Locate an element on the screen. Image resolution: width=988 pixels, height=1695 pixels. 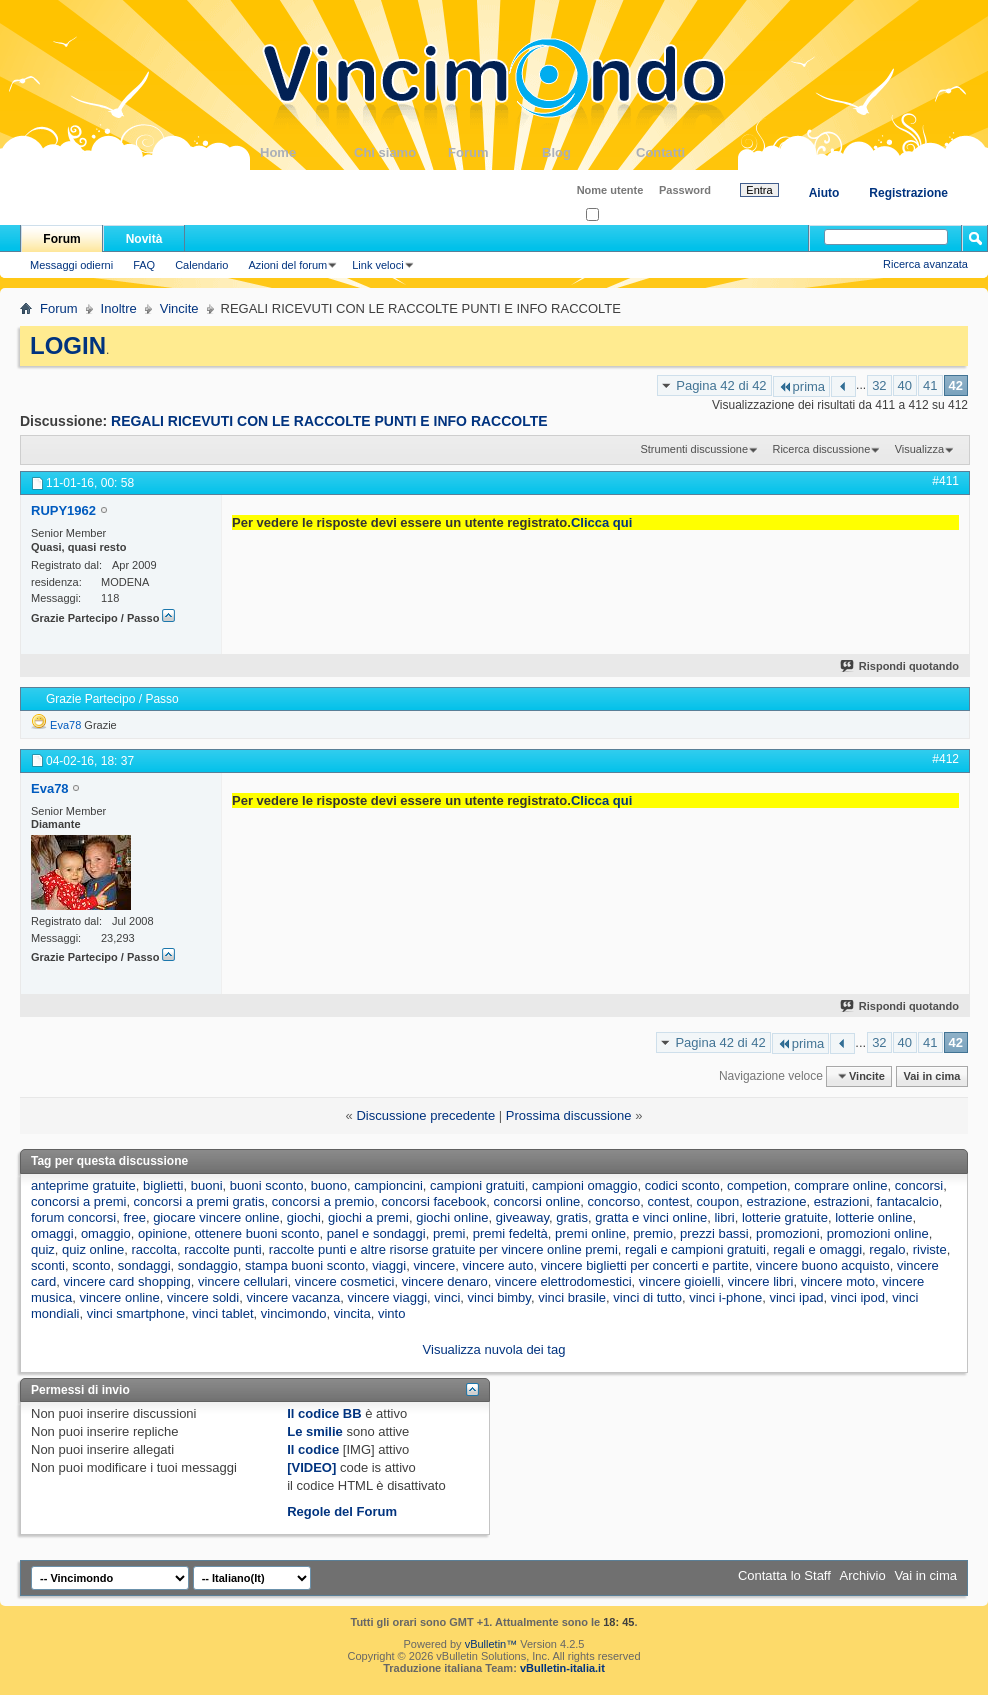
vinci brasile is located at coordinates (572, 1297).